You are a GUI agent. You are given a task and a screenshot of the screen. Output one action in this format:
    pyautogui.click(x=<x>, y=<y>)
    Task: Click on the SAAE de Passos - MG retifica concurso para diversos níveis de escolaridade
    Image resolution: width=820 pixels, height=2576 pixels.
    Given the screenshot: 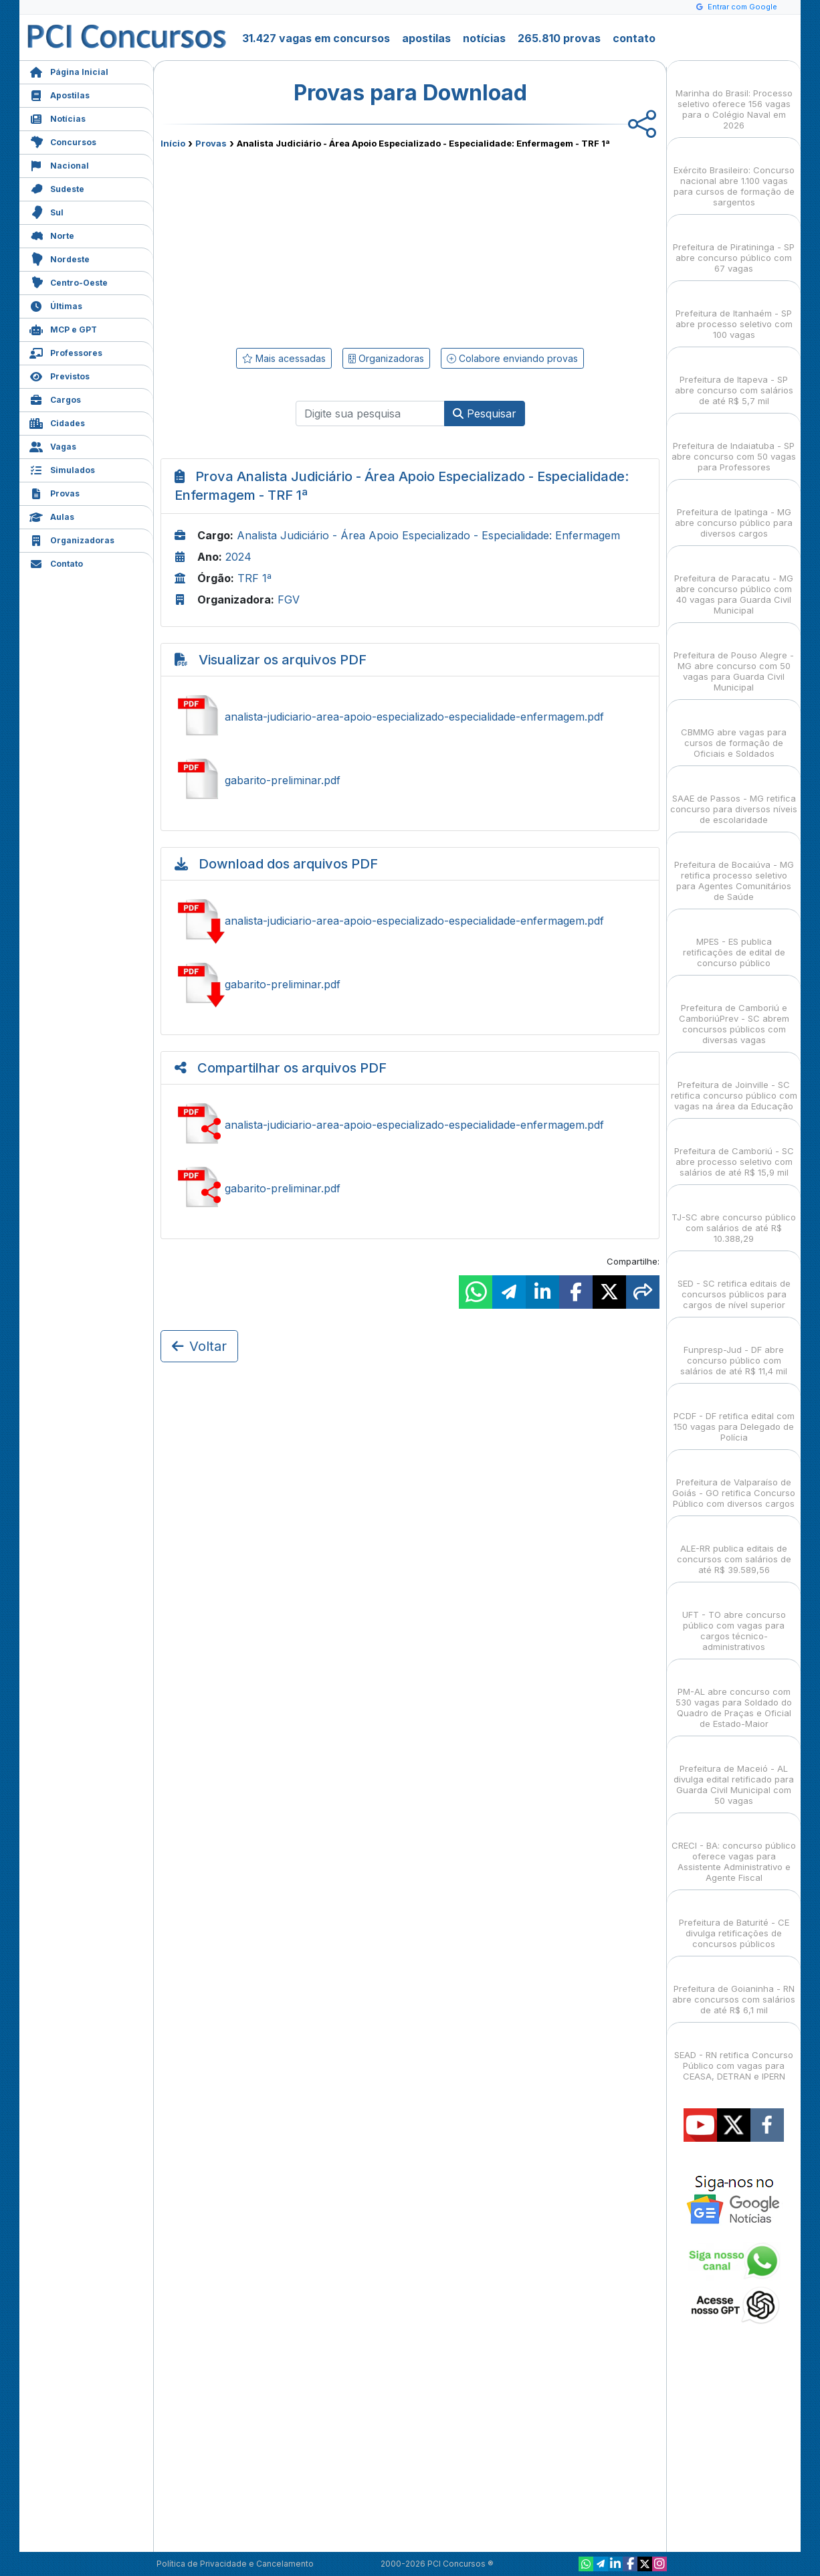 What is the action you would take?
    pyautogui.click(x=733, y=797)
    